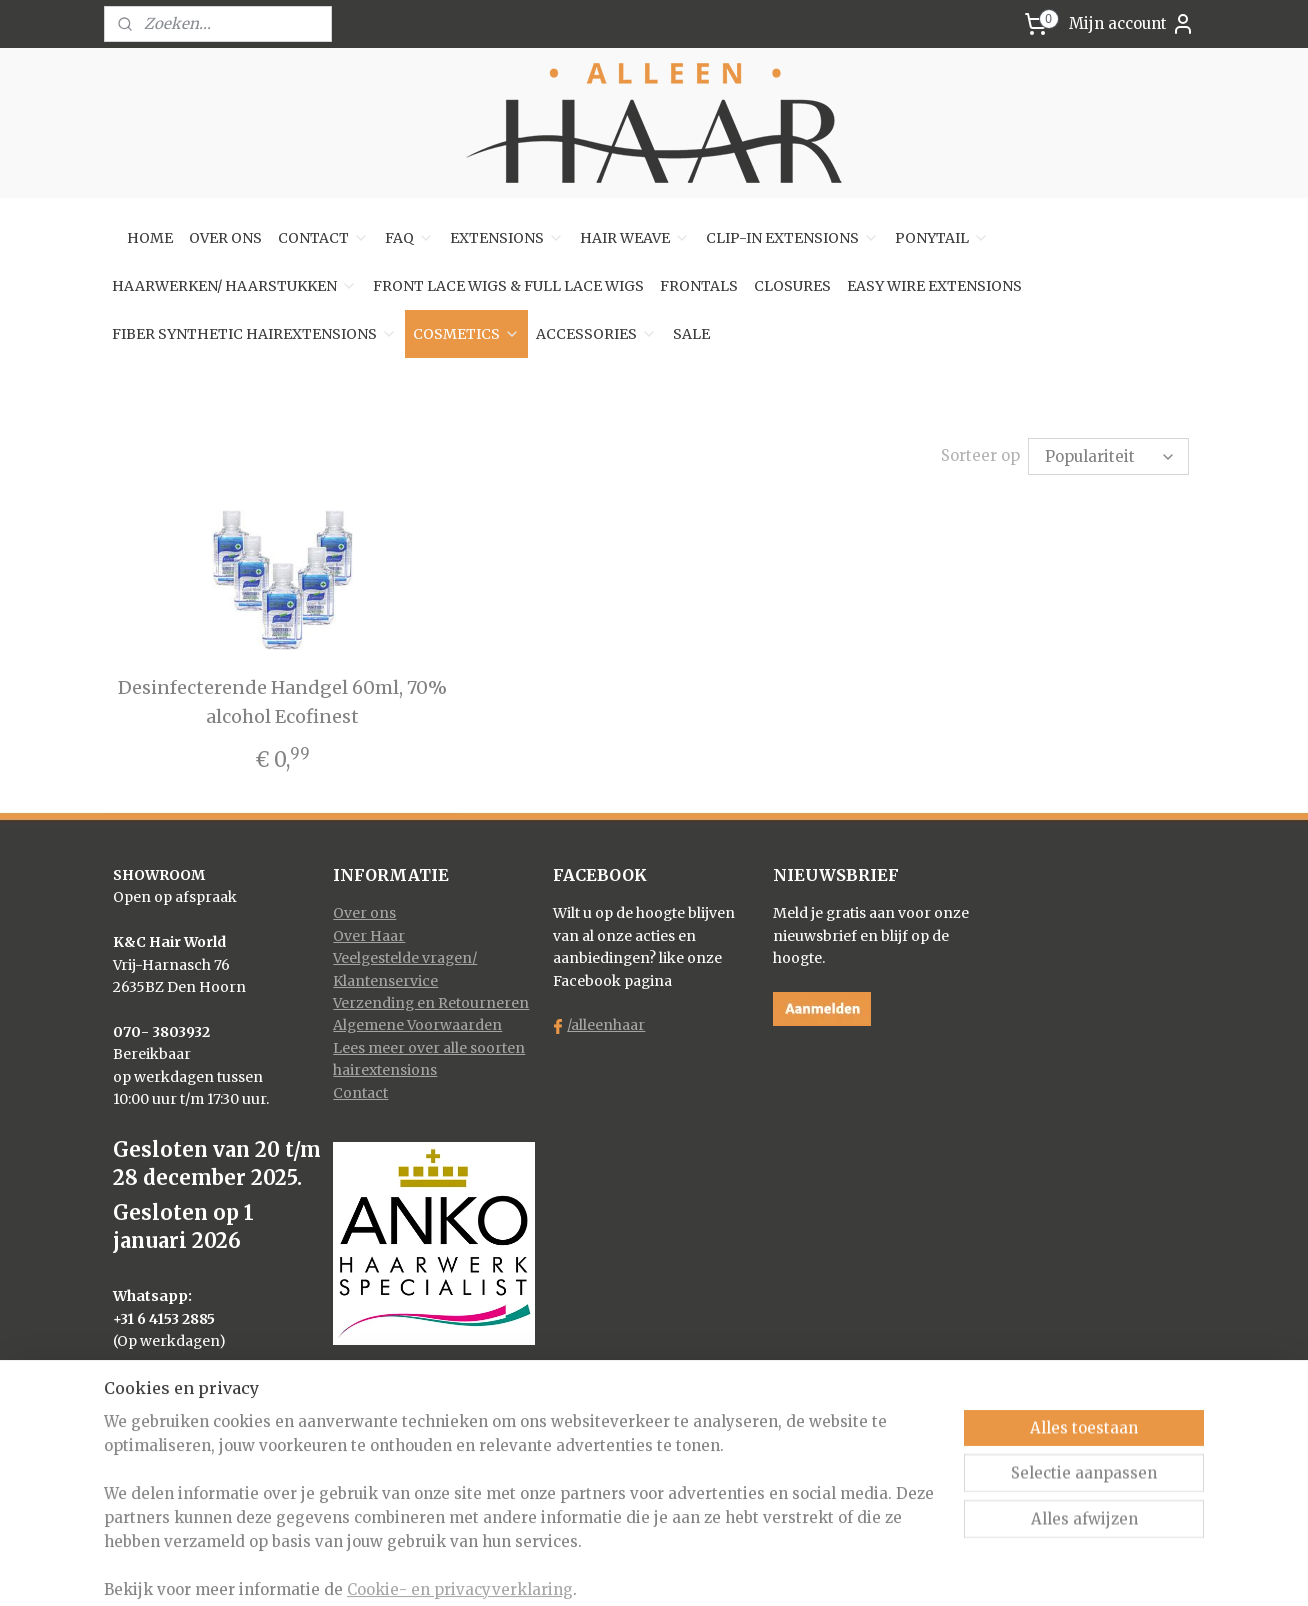 The width and height of the screenshot is (1308, 1606). What do you see at coordinates (409, 238) in the screenshot?
I see `FAQ` at bounding box center [409, 238].